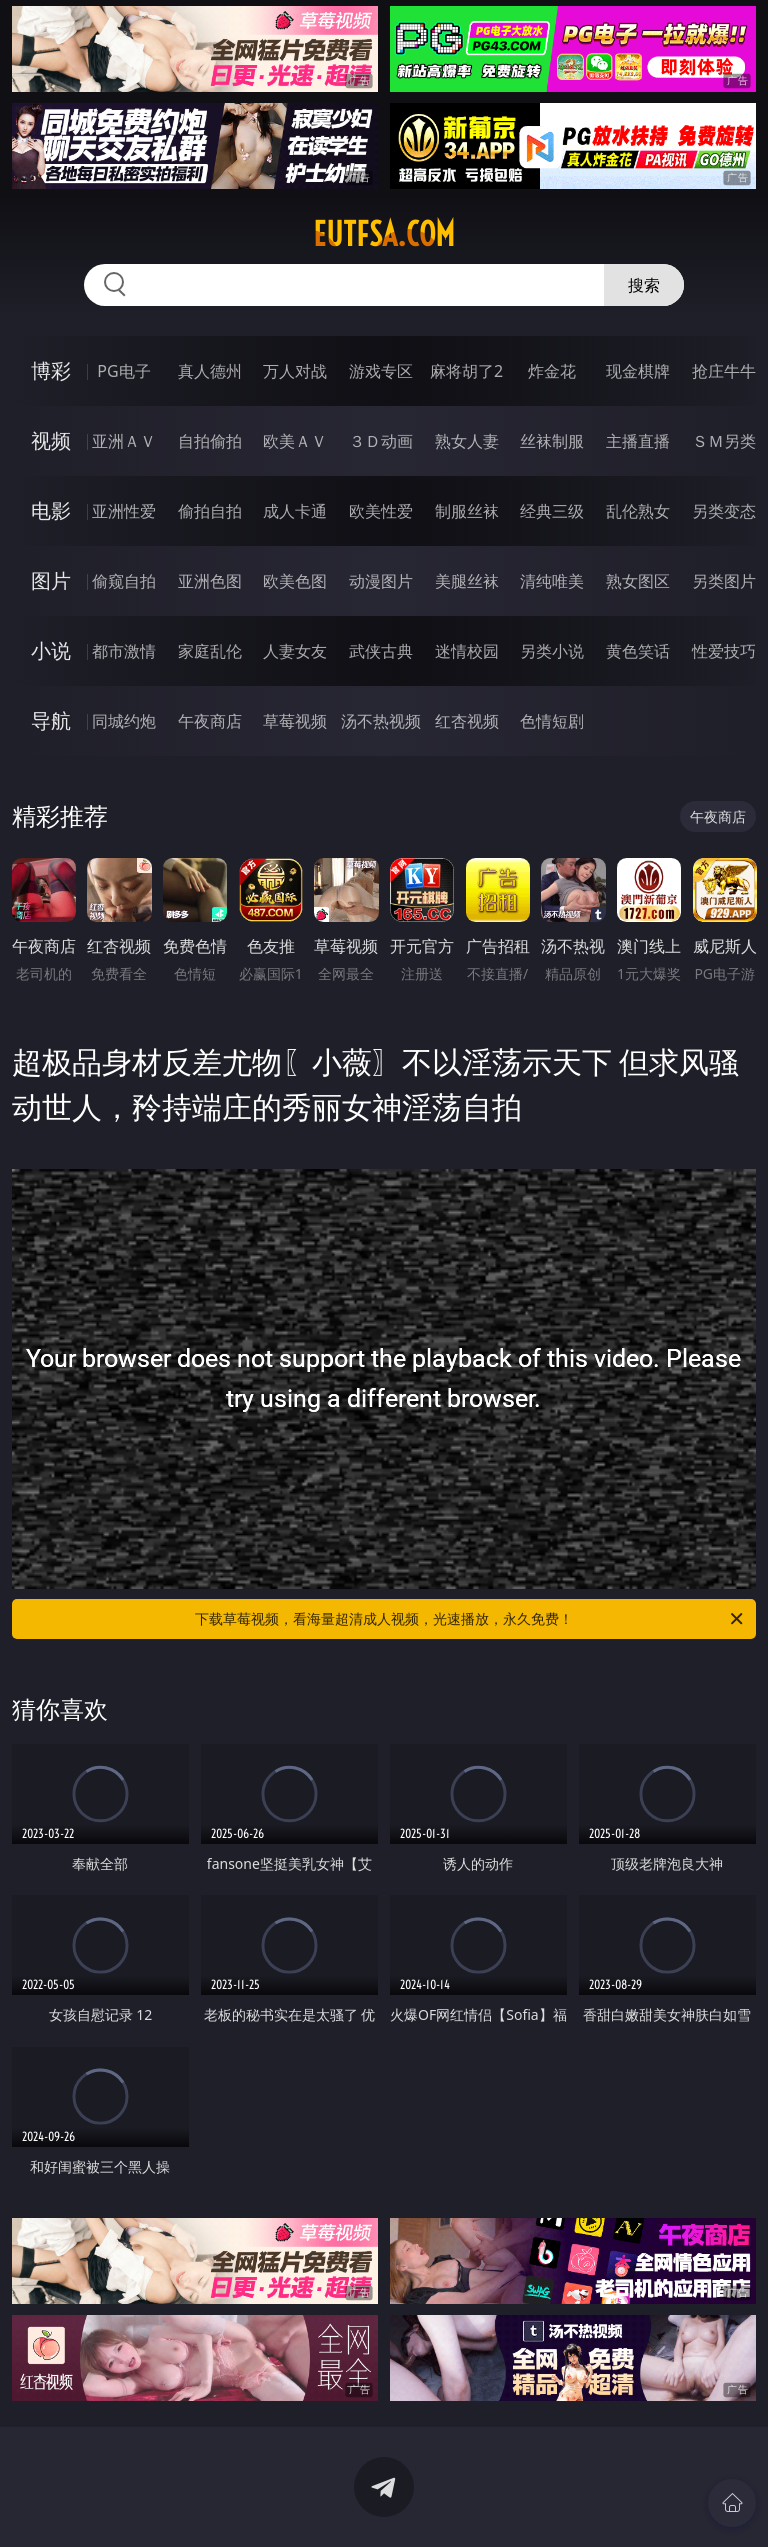 This screenshot has height=2547, width=768. I want to click on 万人对战, so click(295, 371).